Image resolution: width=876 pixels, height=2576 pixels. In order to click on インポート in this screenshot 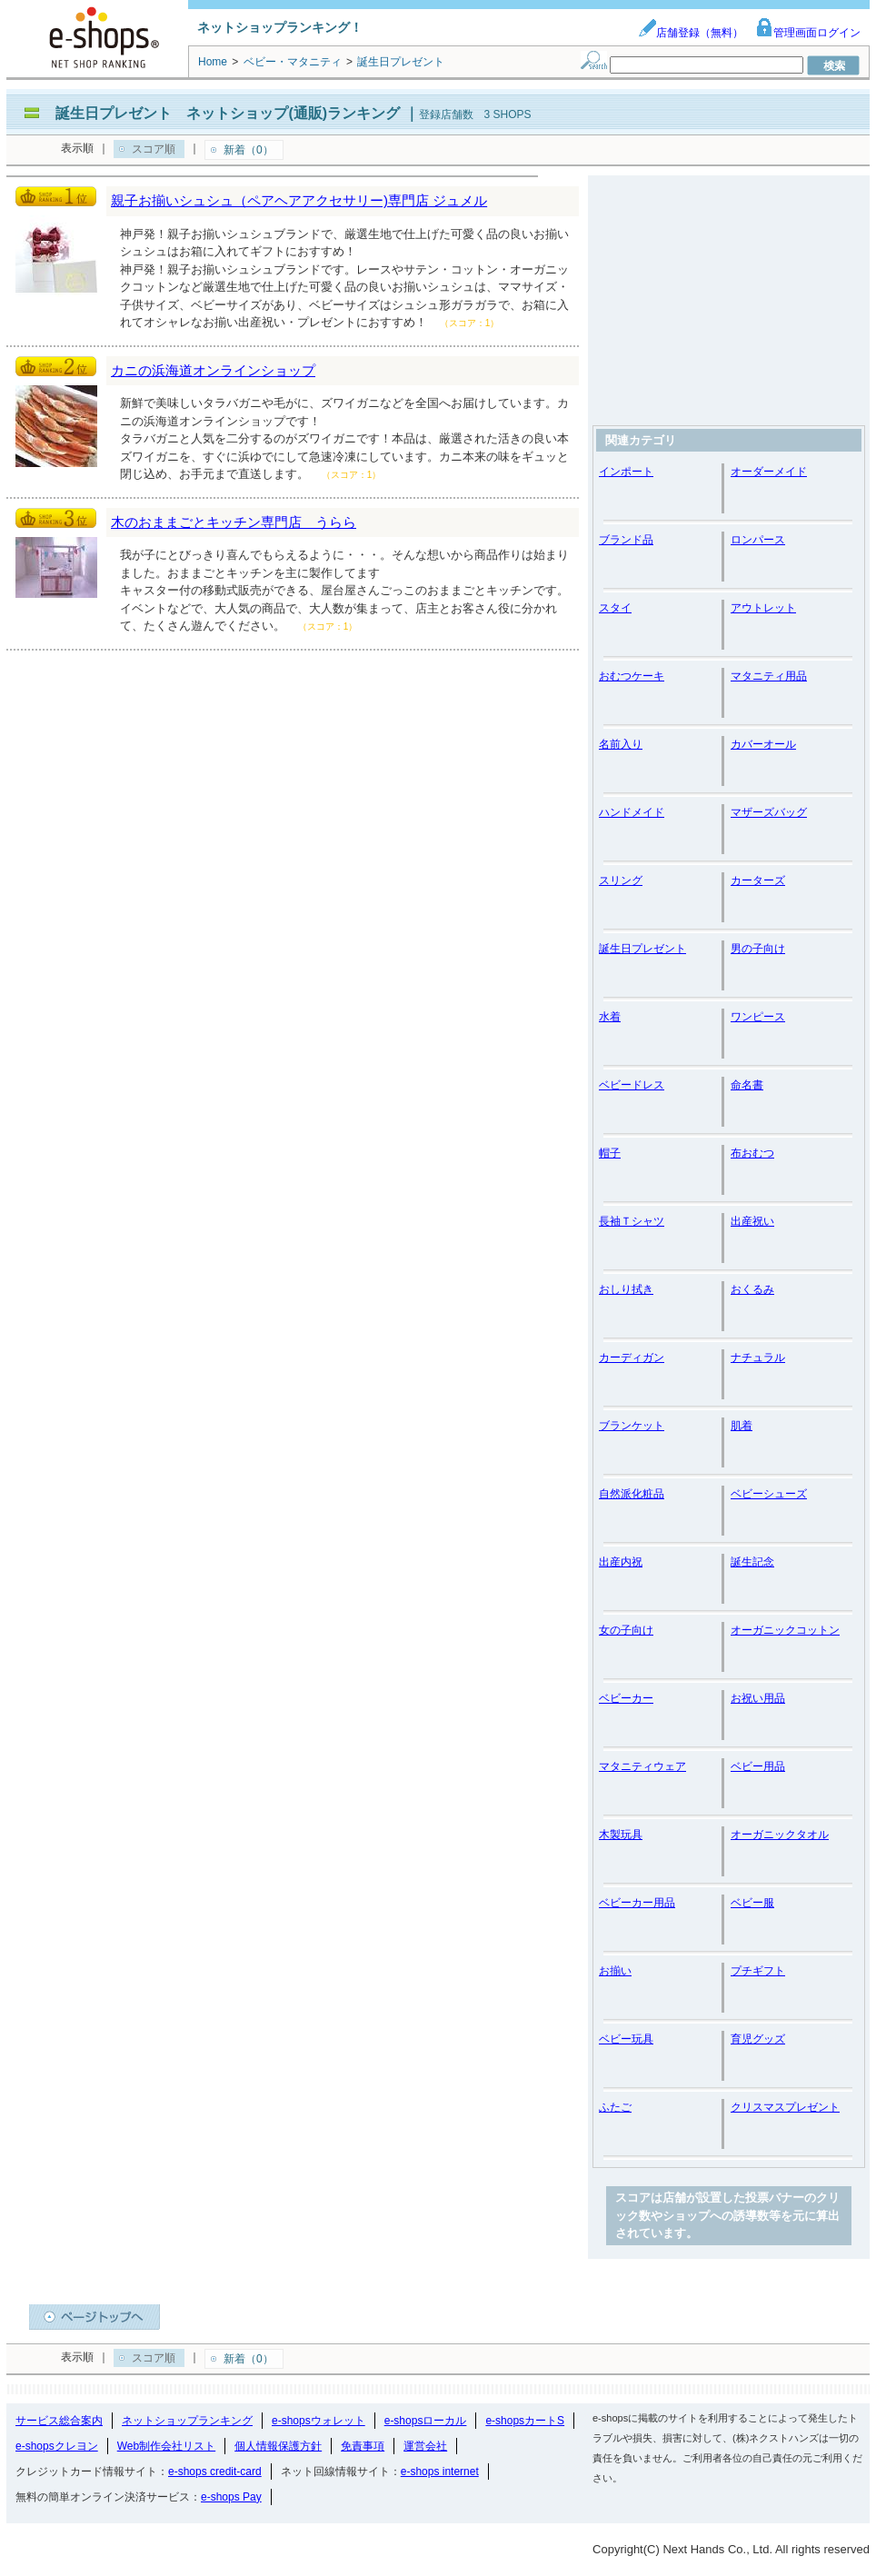, I will do `click(626, 471)`.